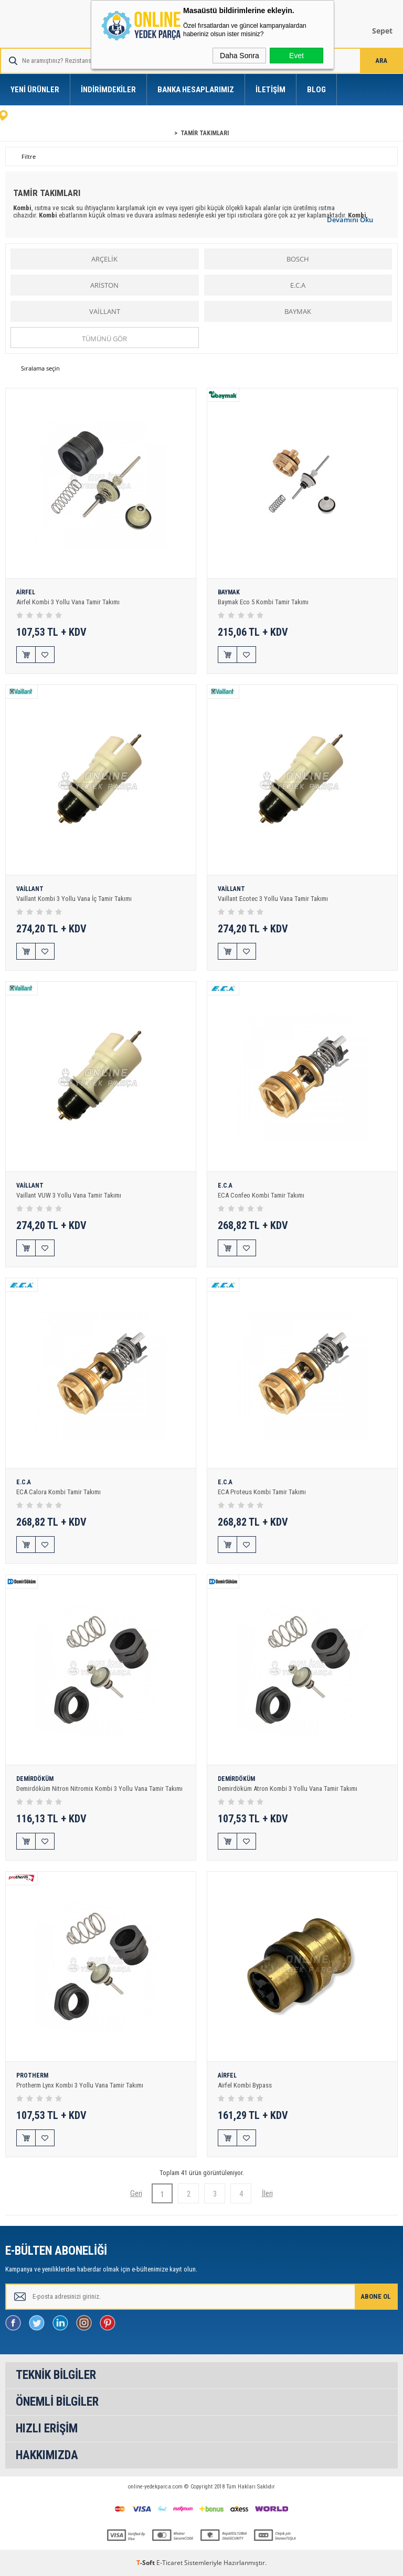 The height and width of the screenshot is (2576, 403). I want to click on BAYMAK, so click(297, 311).